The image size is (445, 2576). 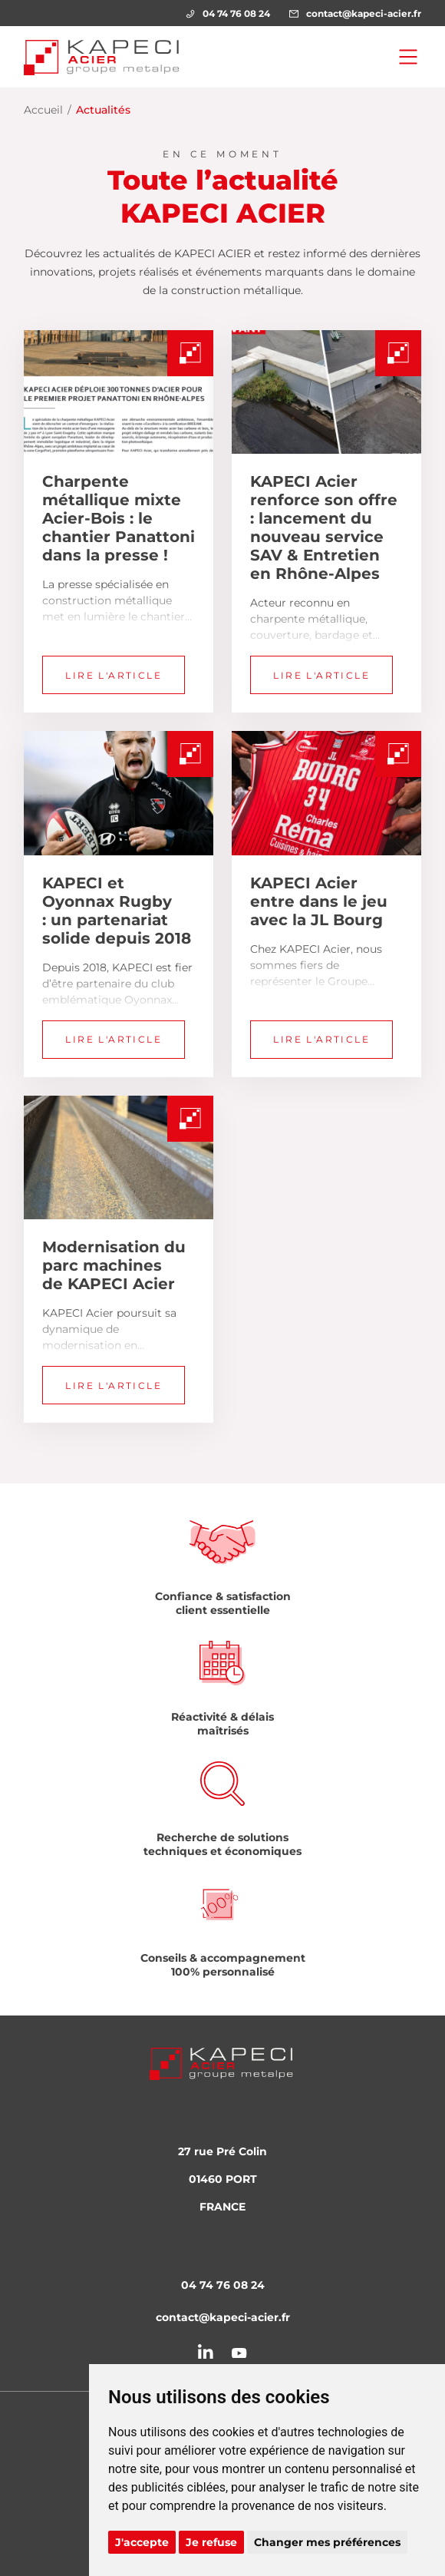 I want to click on Accueil, so click(x=43, y=110).